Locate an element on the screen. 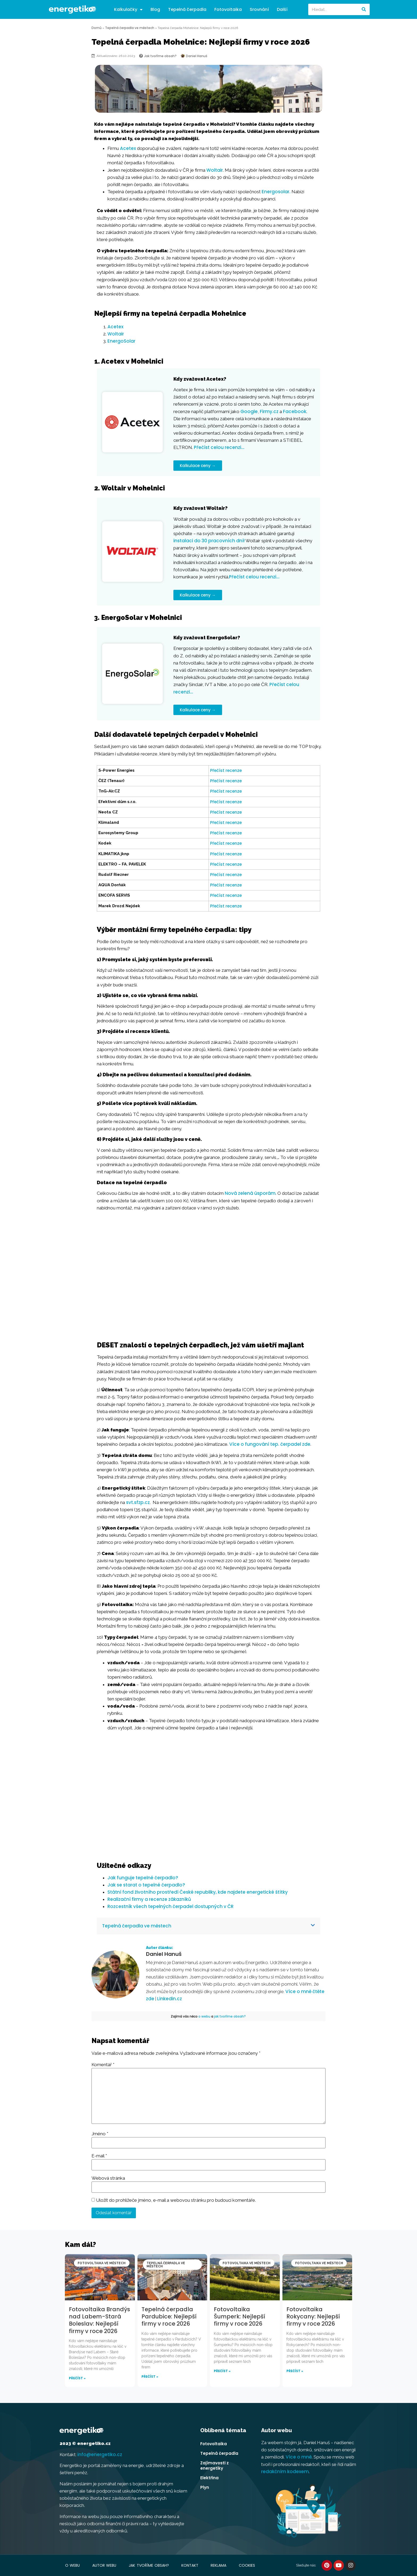 This screenshot has height=2576, width=417. Státní fond životního prostředí České republiky, kde najdete energetické štítky is located at coordinates (197, 1892).